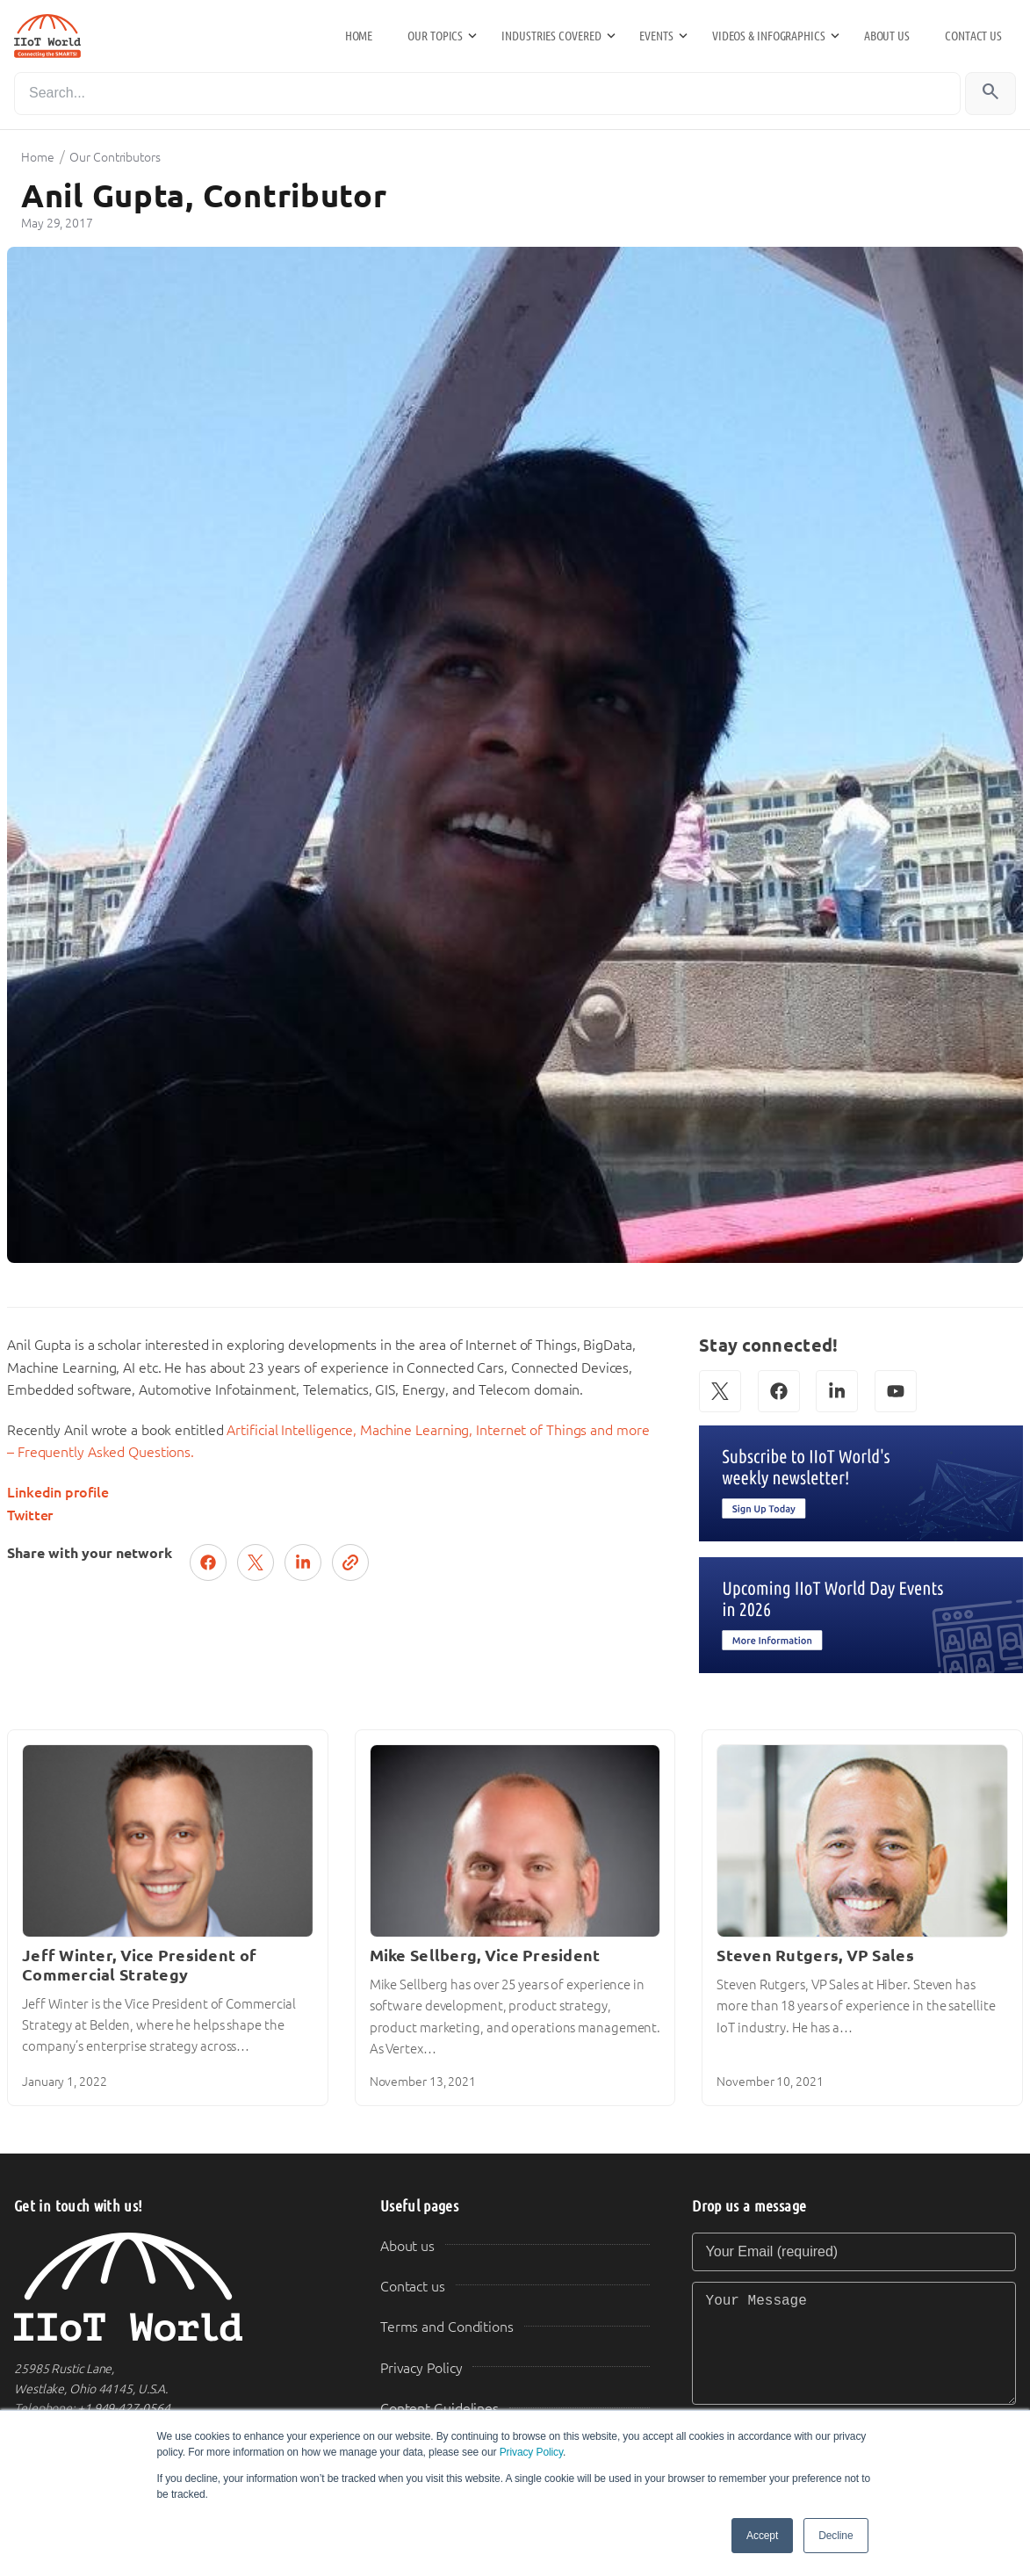  Describe the element at coordinates (114, 157) in the screenshot. I see `Our Contributors` at that location.